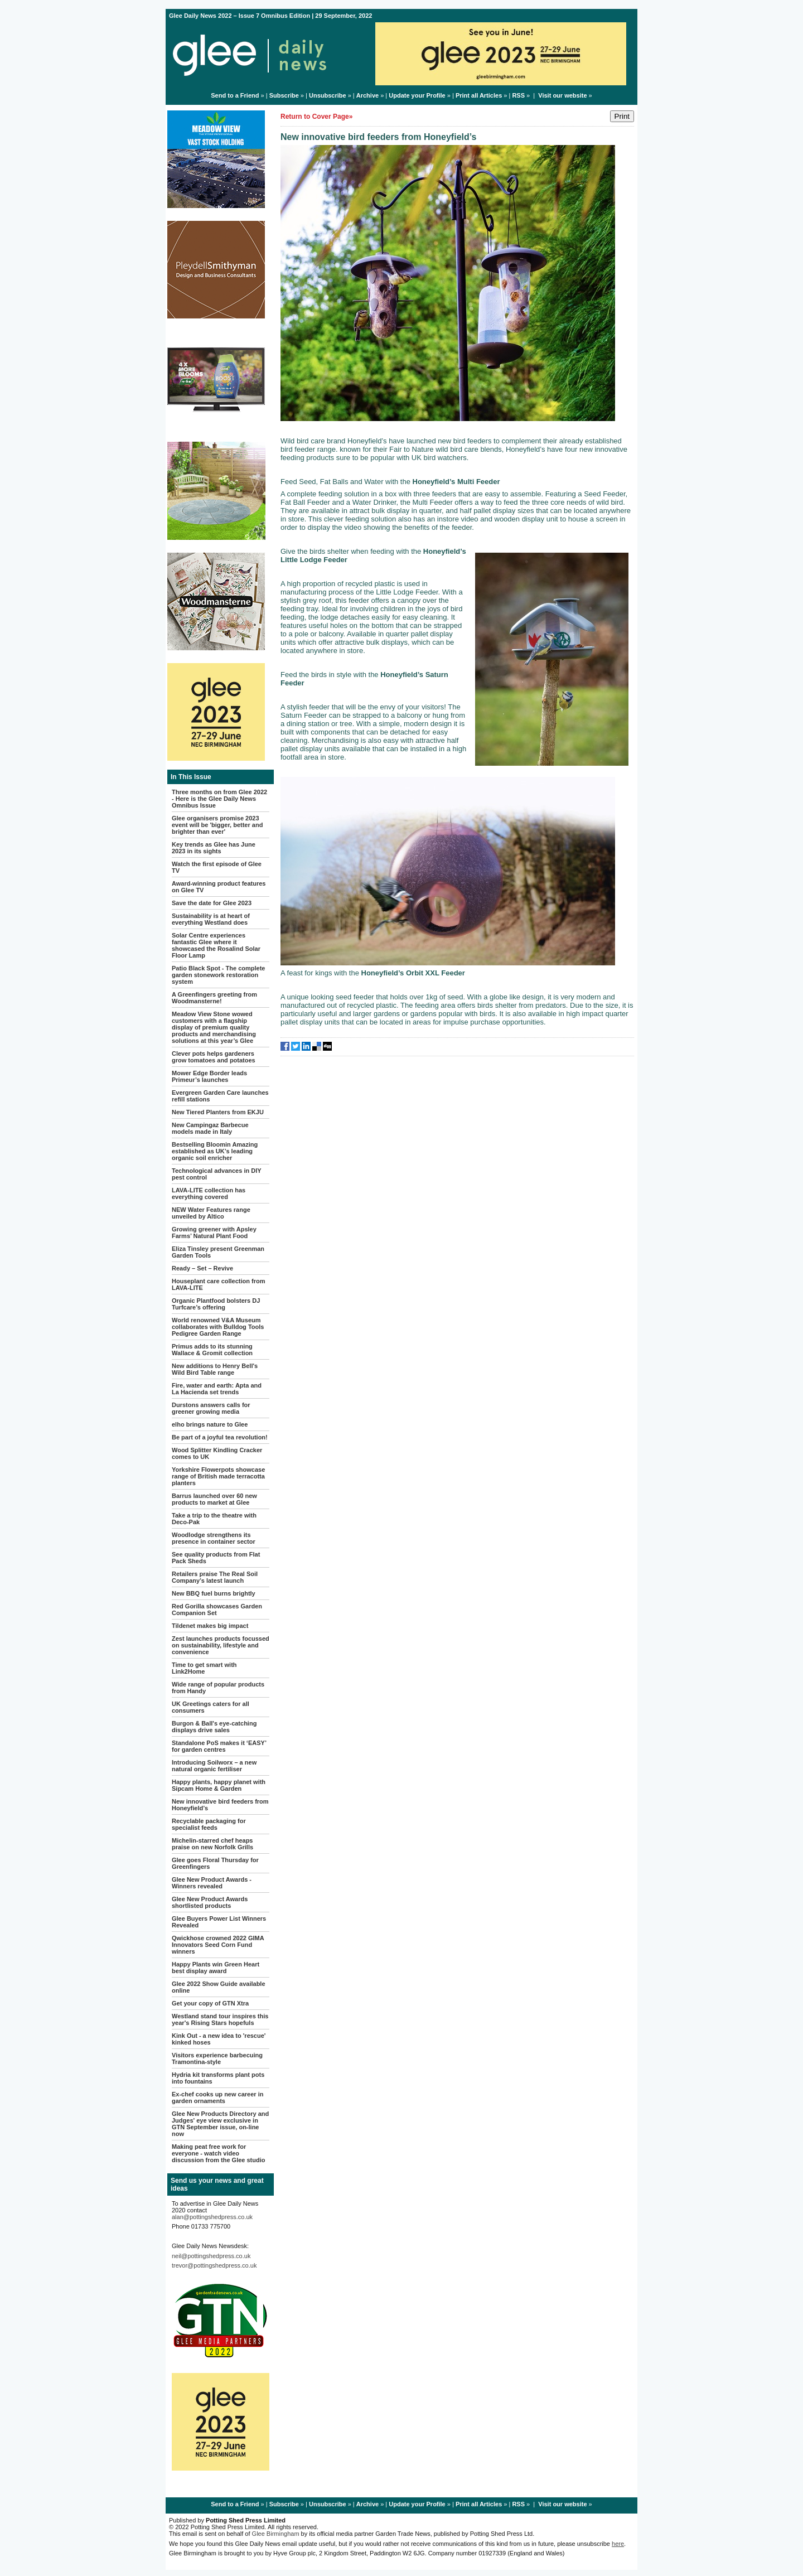 The image size is (803, 2576). I want to click on Barrus launched over 60 new products to market at Glee, so click(214, 1499).